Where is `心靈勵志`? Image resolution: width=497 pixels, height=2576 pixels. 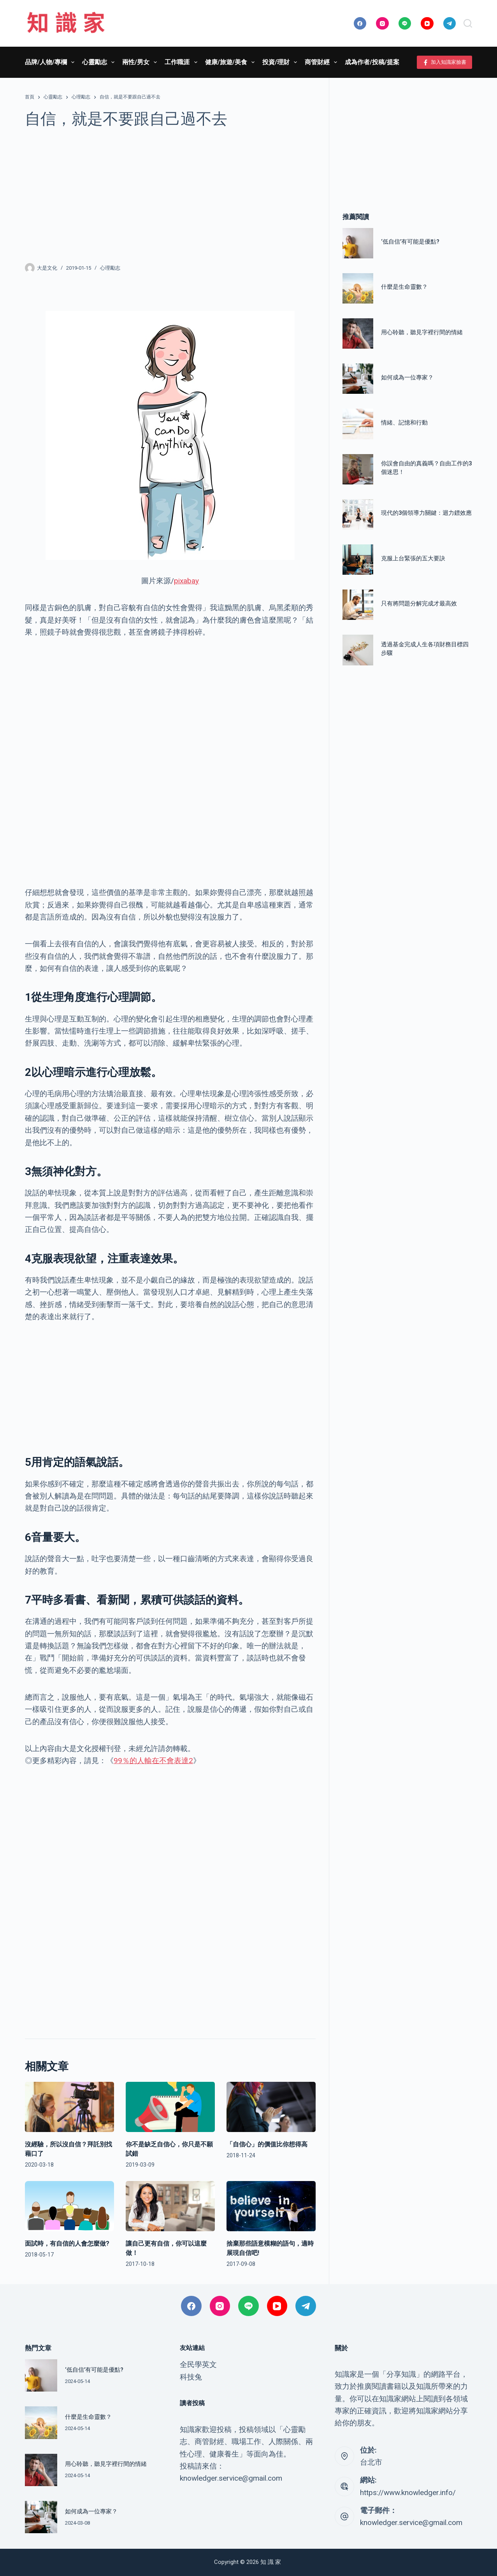 心靈勵志 is located at coordinates (100, 62).